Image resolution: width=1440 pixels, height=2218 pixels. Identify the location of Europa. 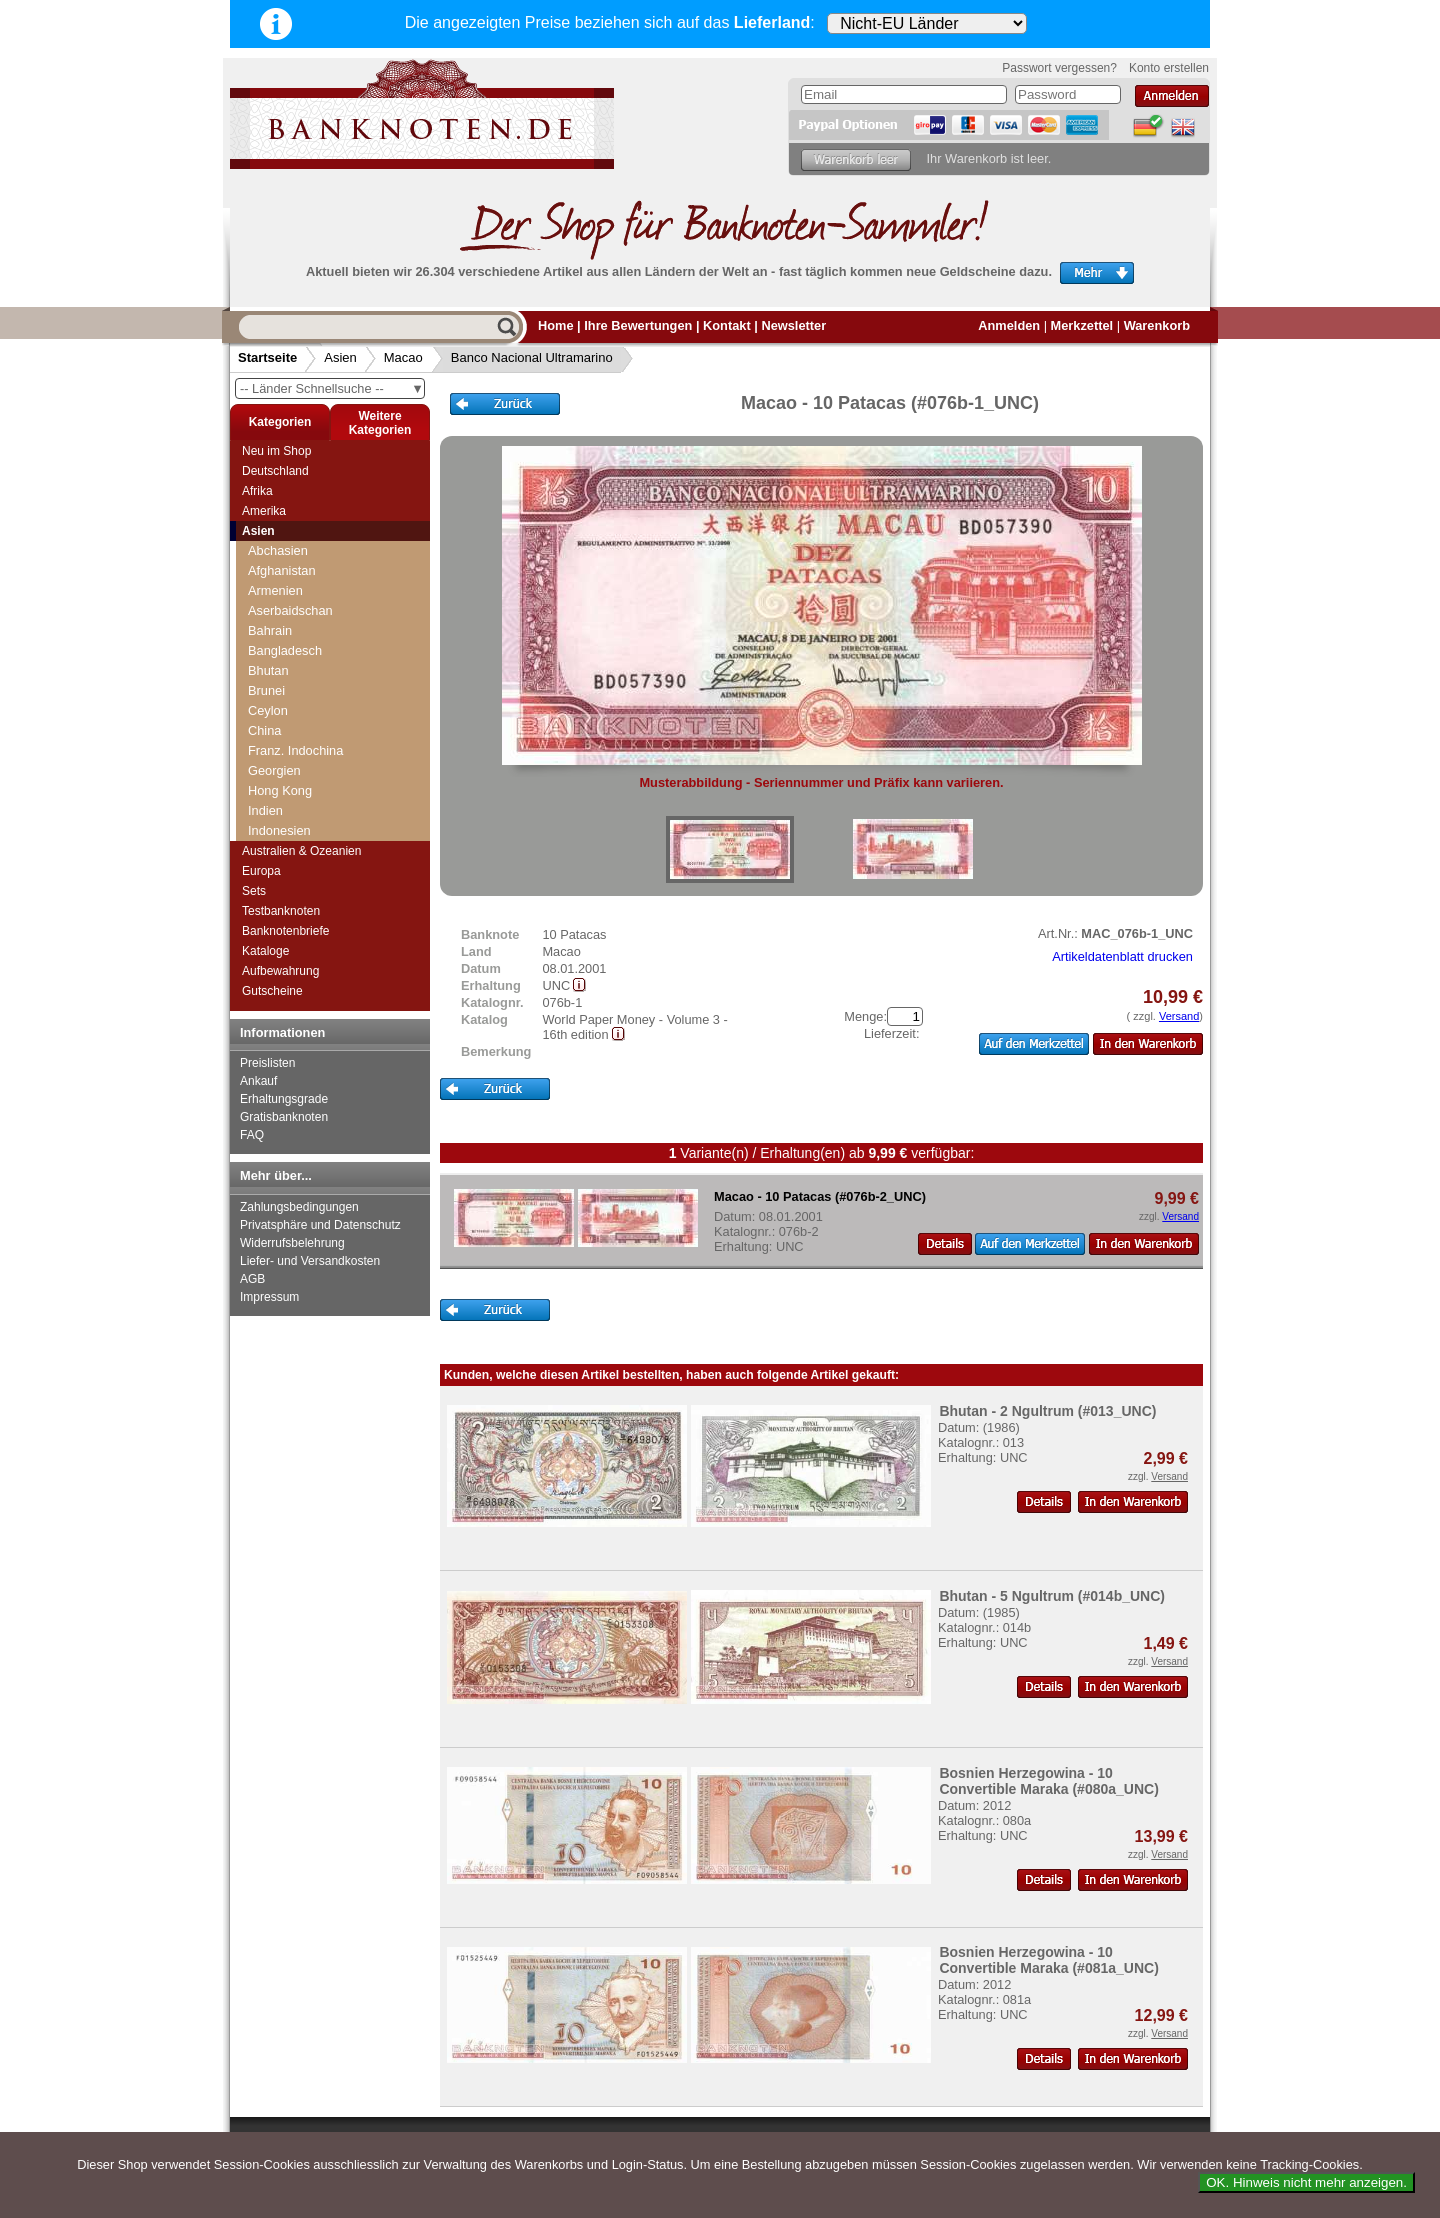
(261, 871).